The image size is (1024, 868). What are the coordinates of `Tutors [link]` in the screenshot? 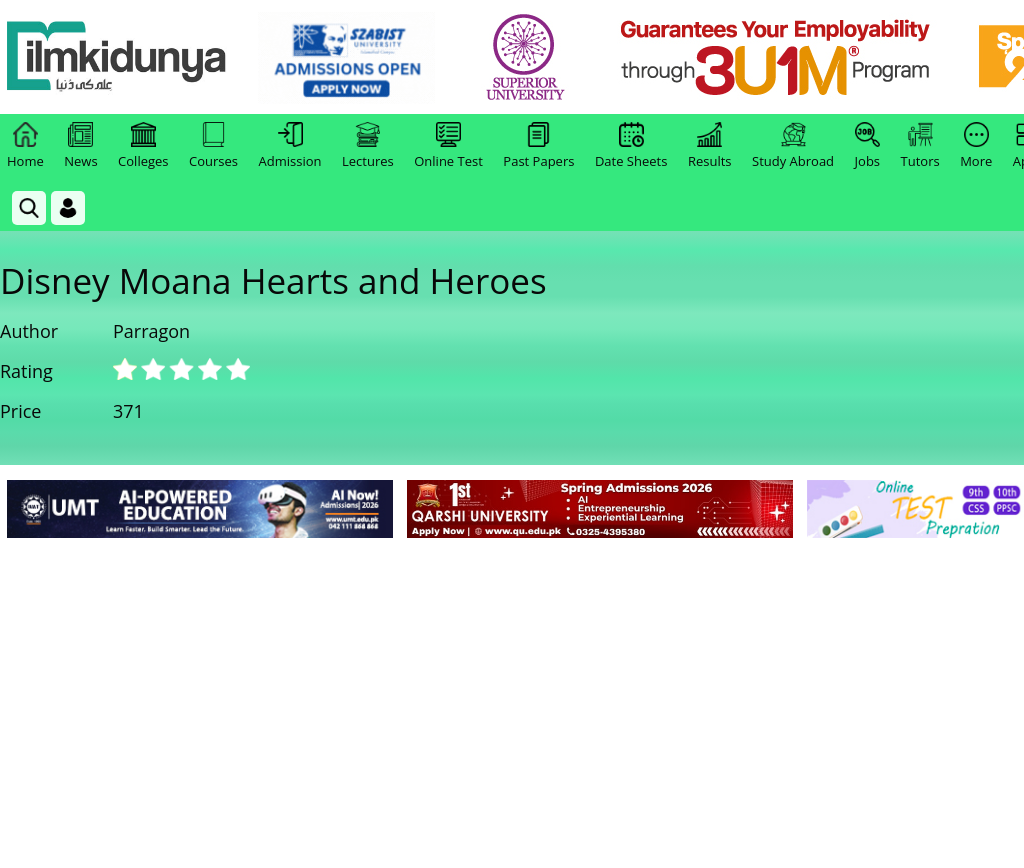 It's located at (920, 146).